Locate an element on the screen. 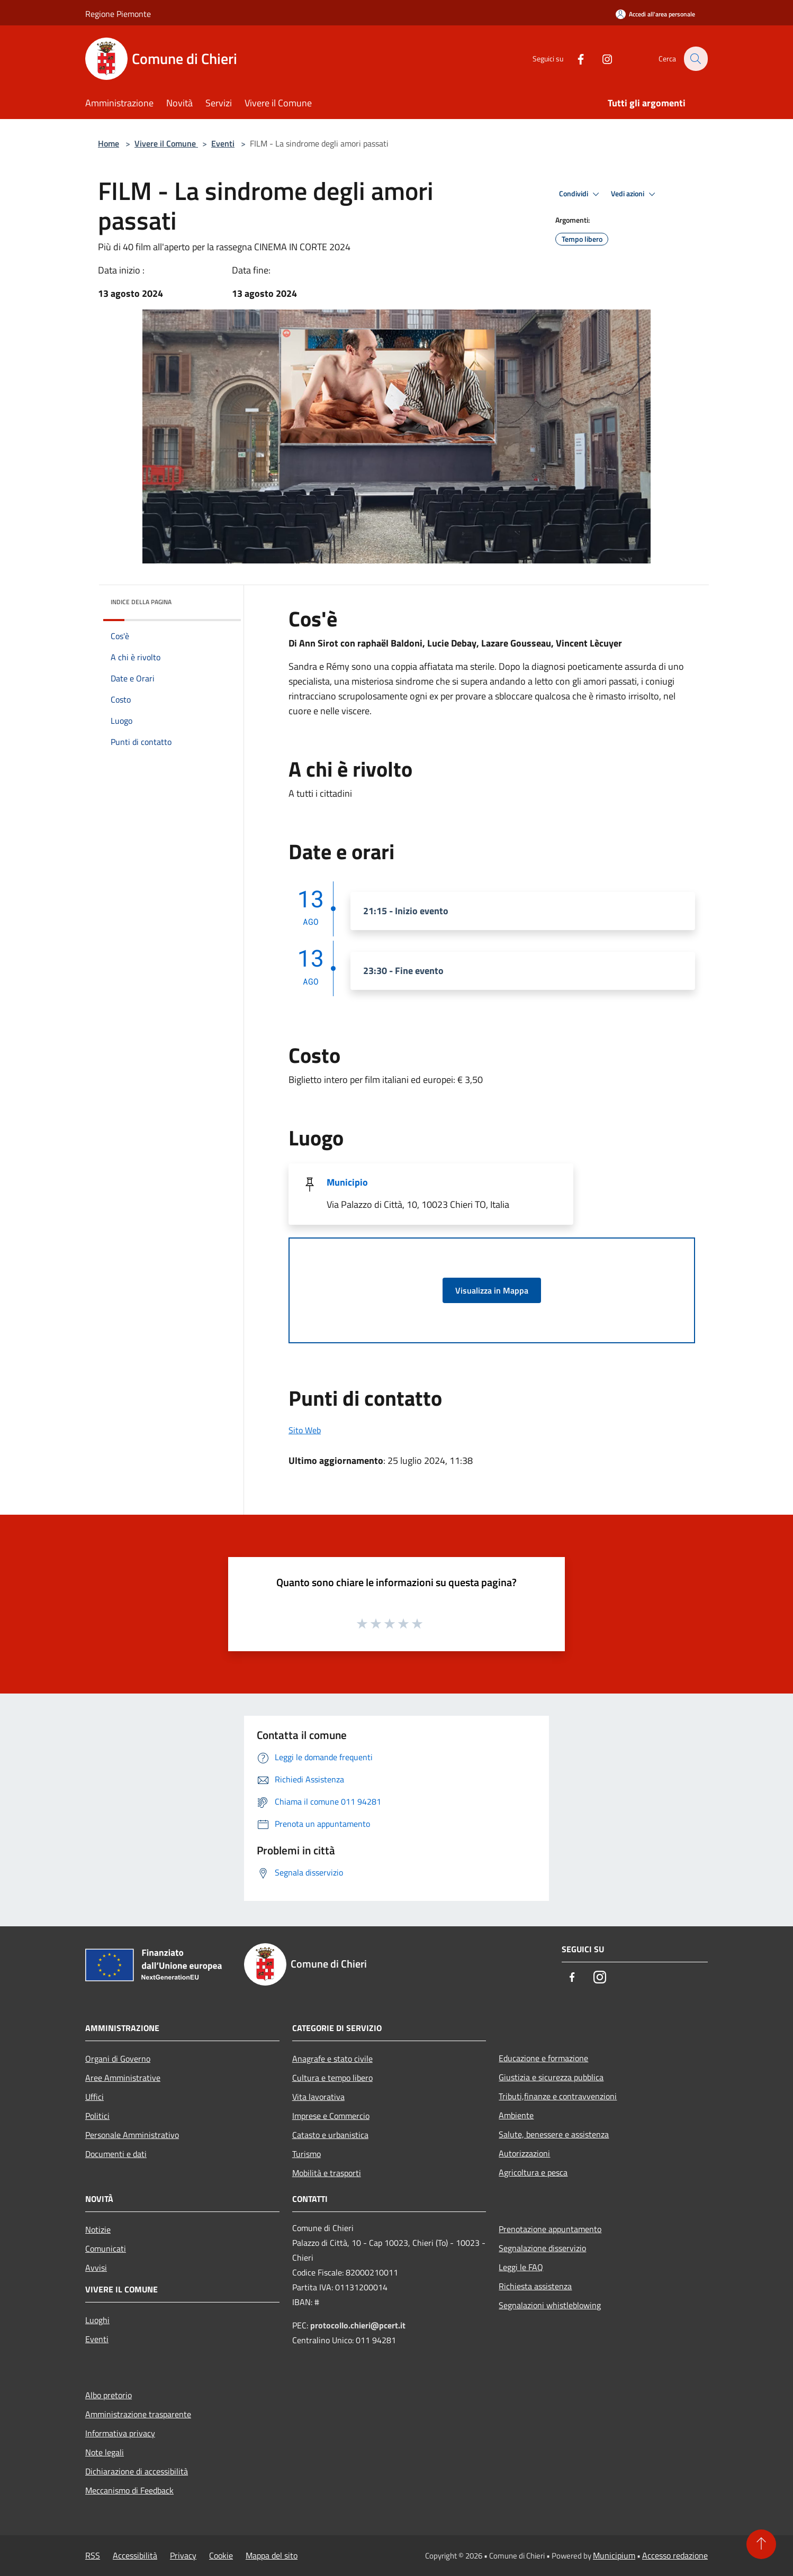  Informativa privacy is located at coordinates (120, 2433).